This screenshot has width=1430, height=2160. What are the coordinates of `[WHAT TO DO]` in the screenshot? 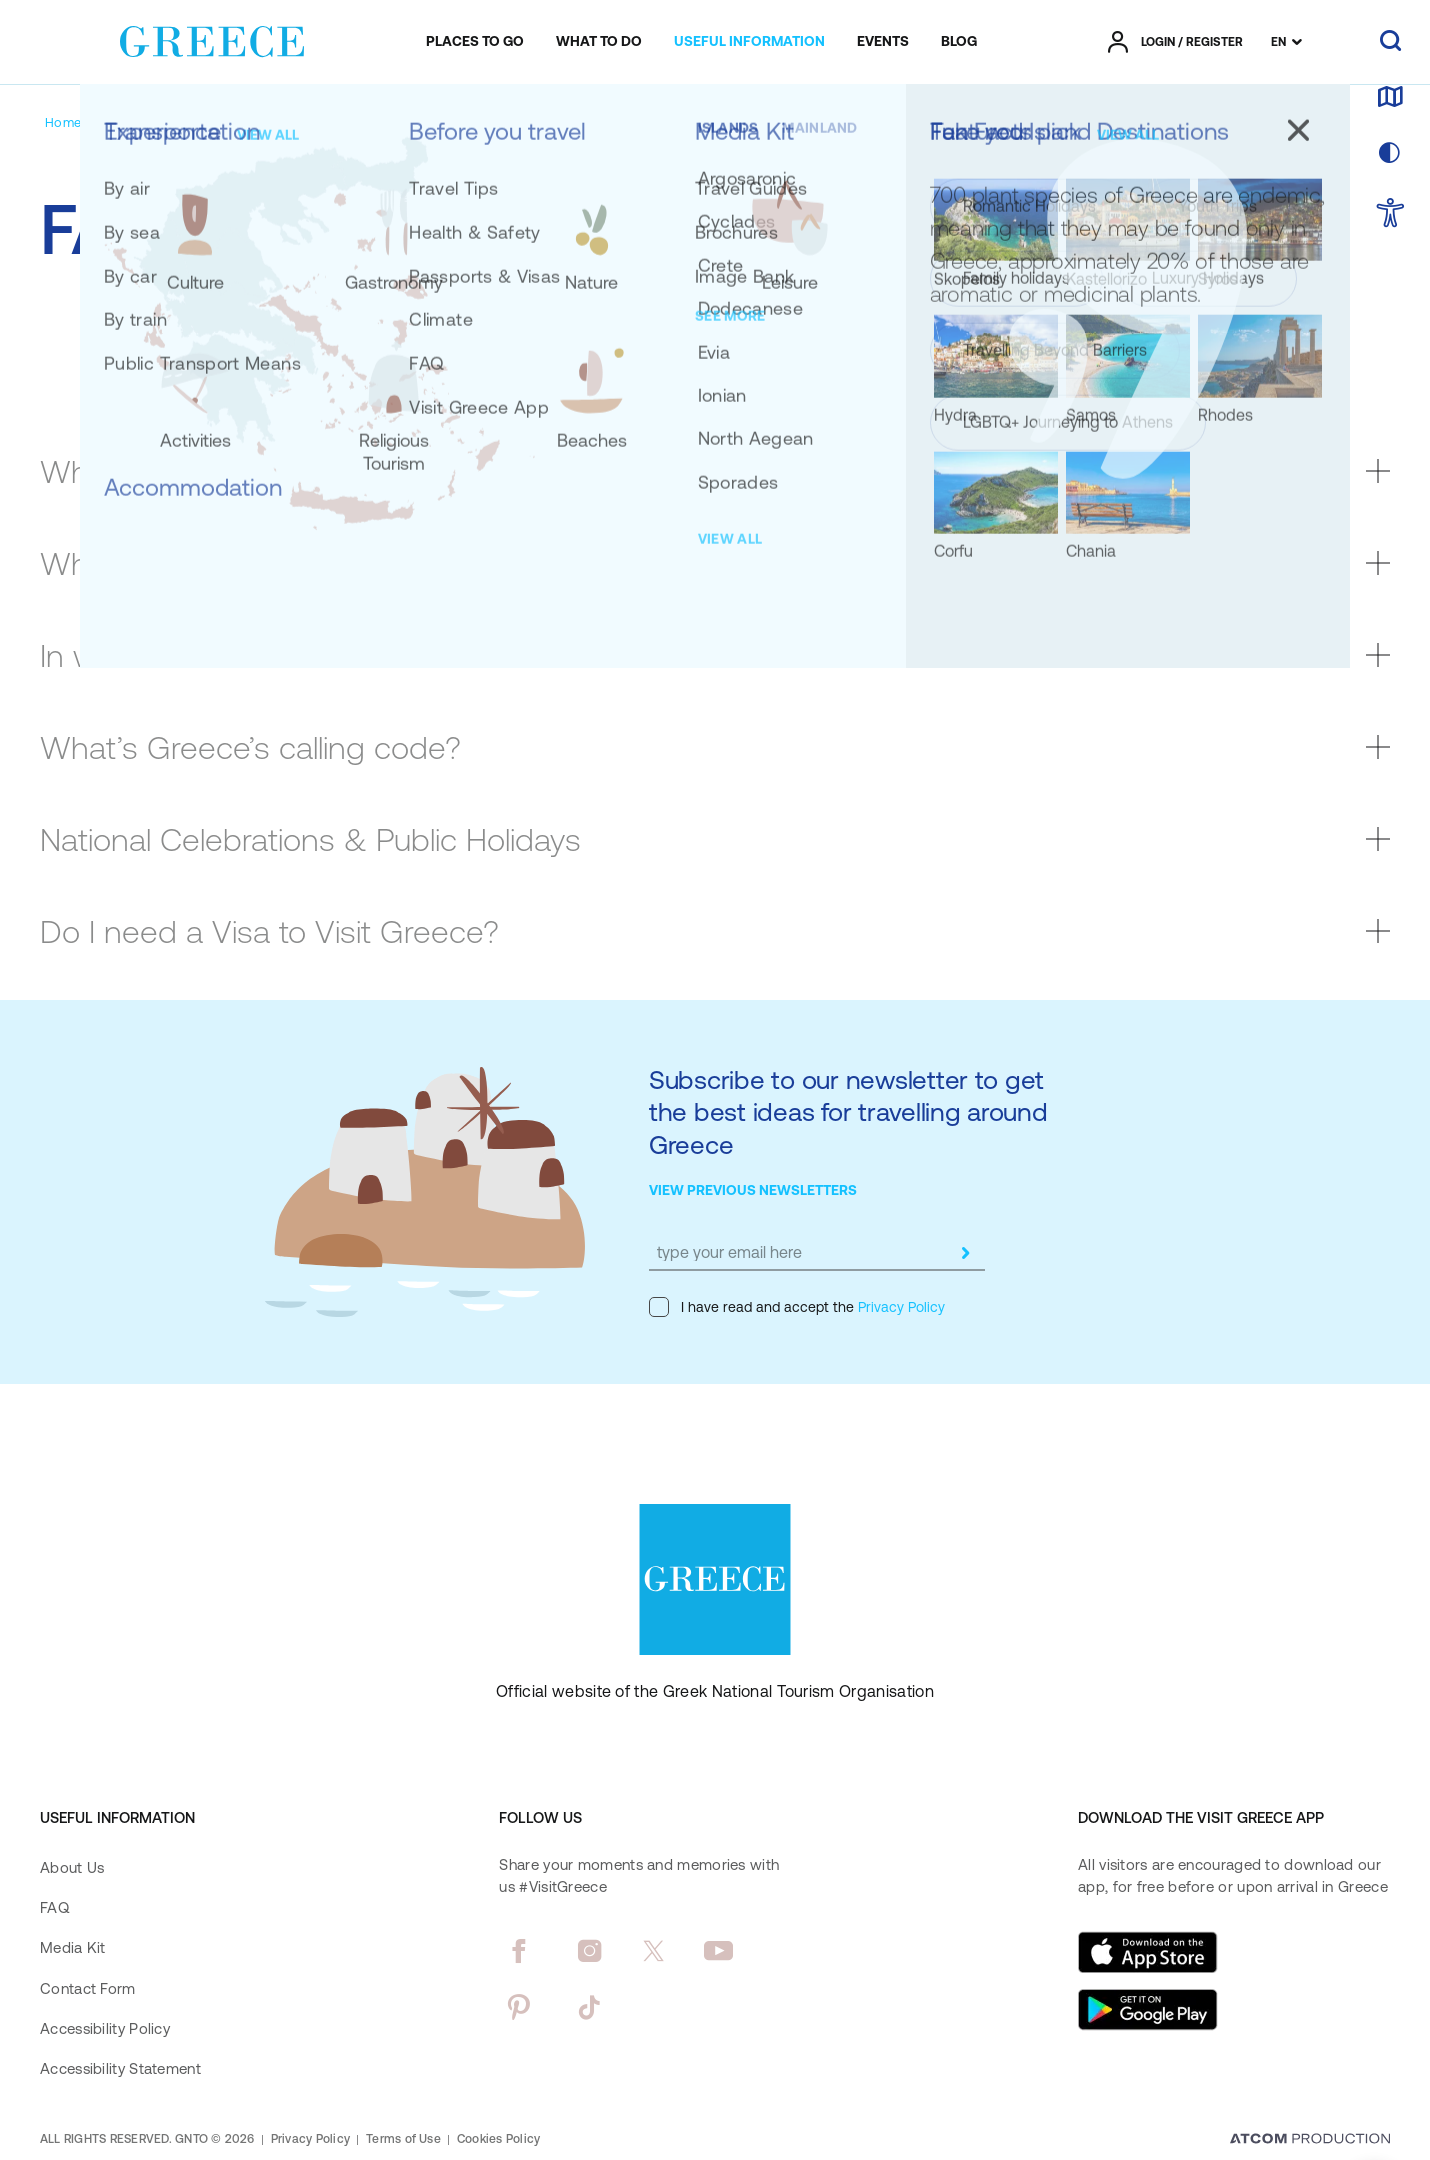 It's located at (599, 42).